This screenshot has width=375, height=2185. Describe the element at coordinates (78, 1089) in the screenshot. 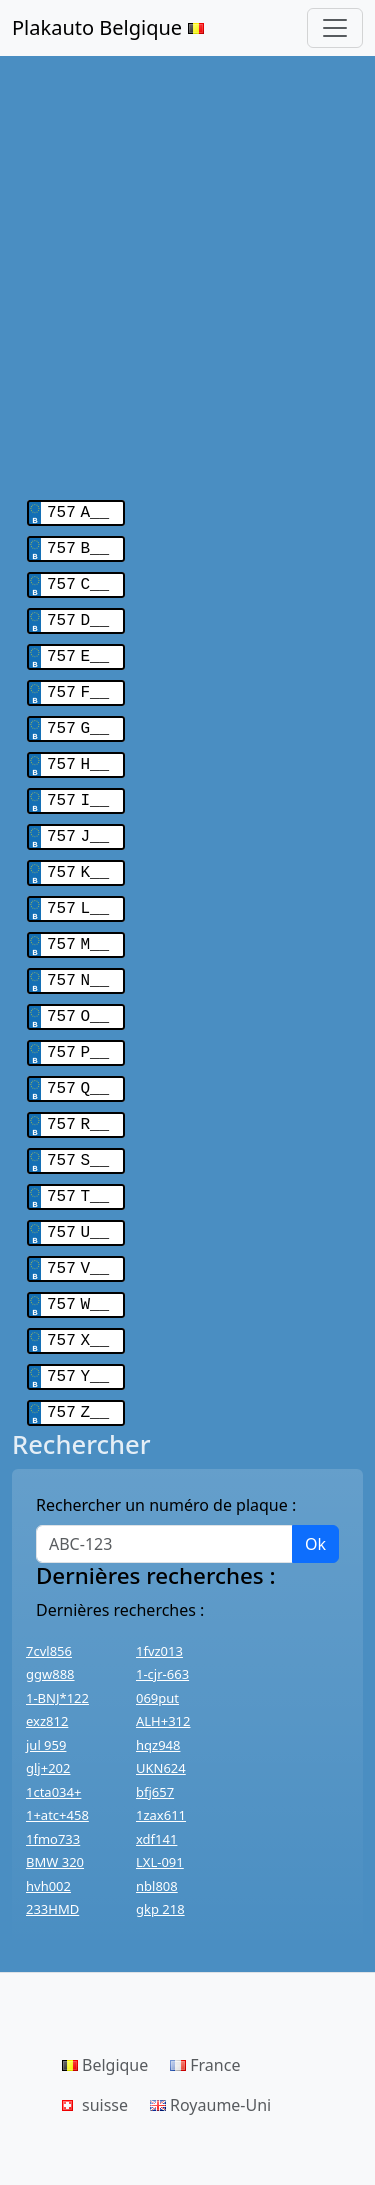

I see `757 R__` at that location.